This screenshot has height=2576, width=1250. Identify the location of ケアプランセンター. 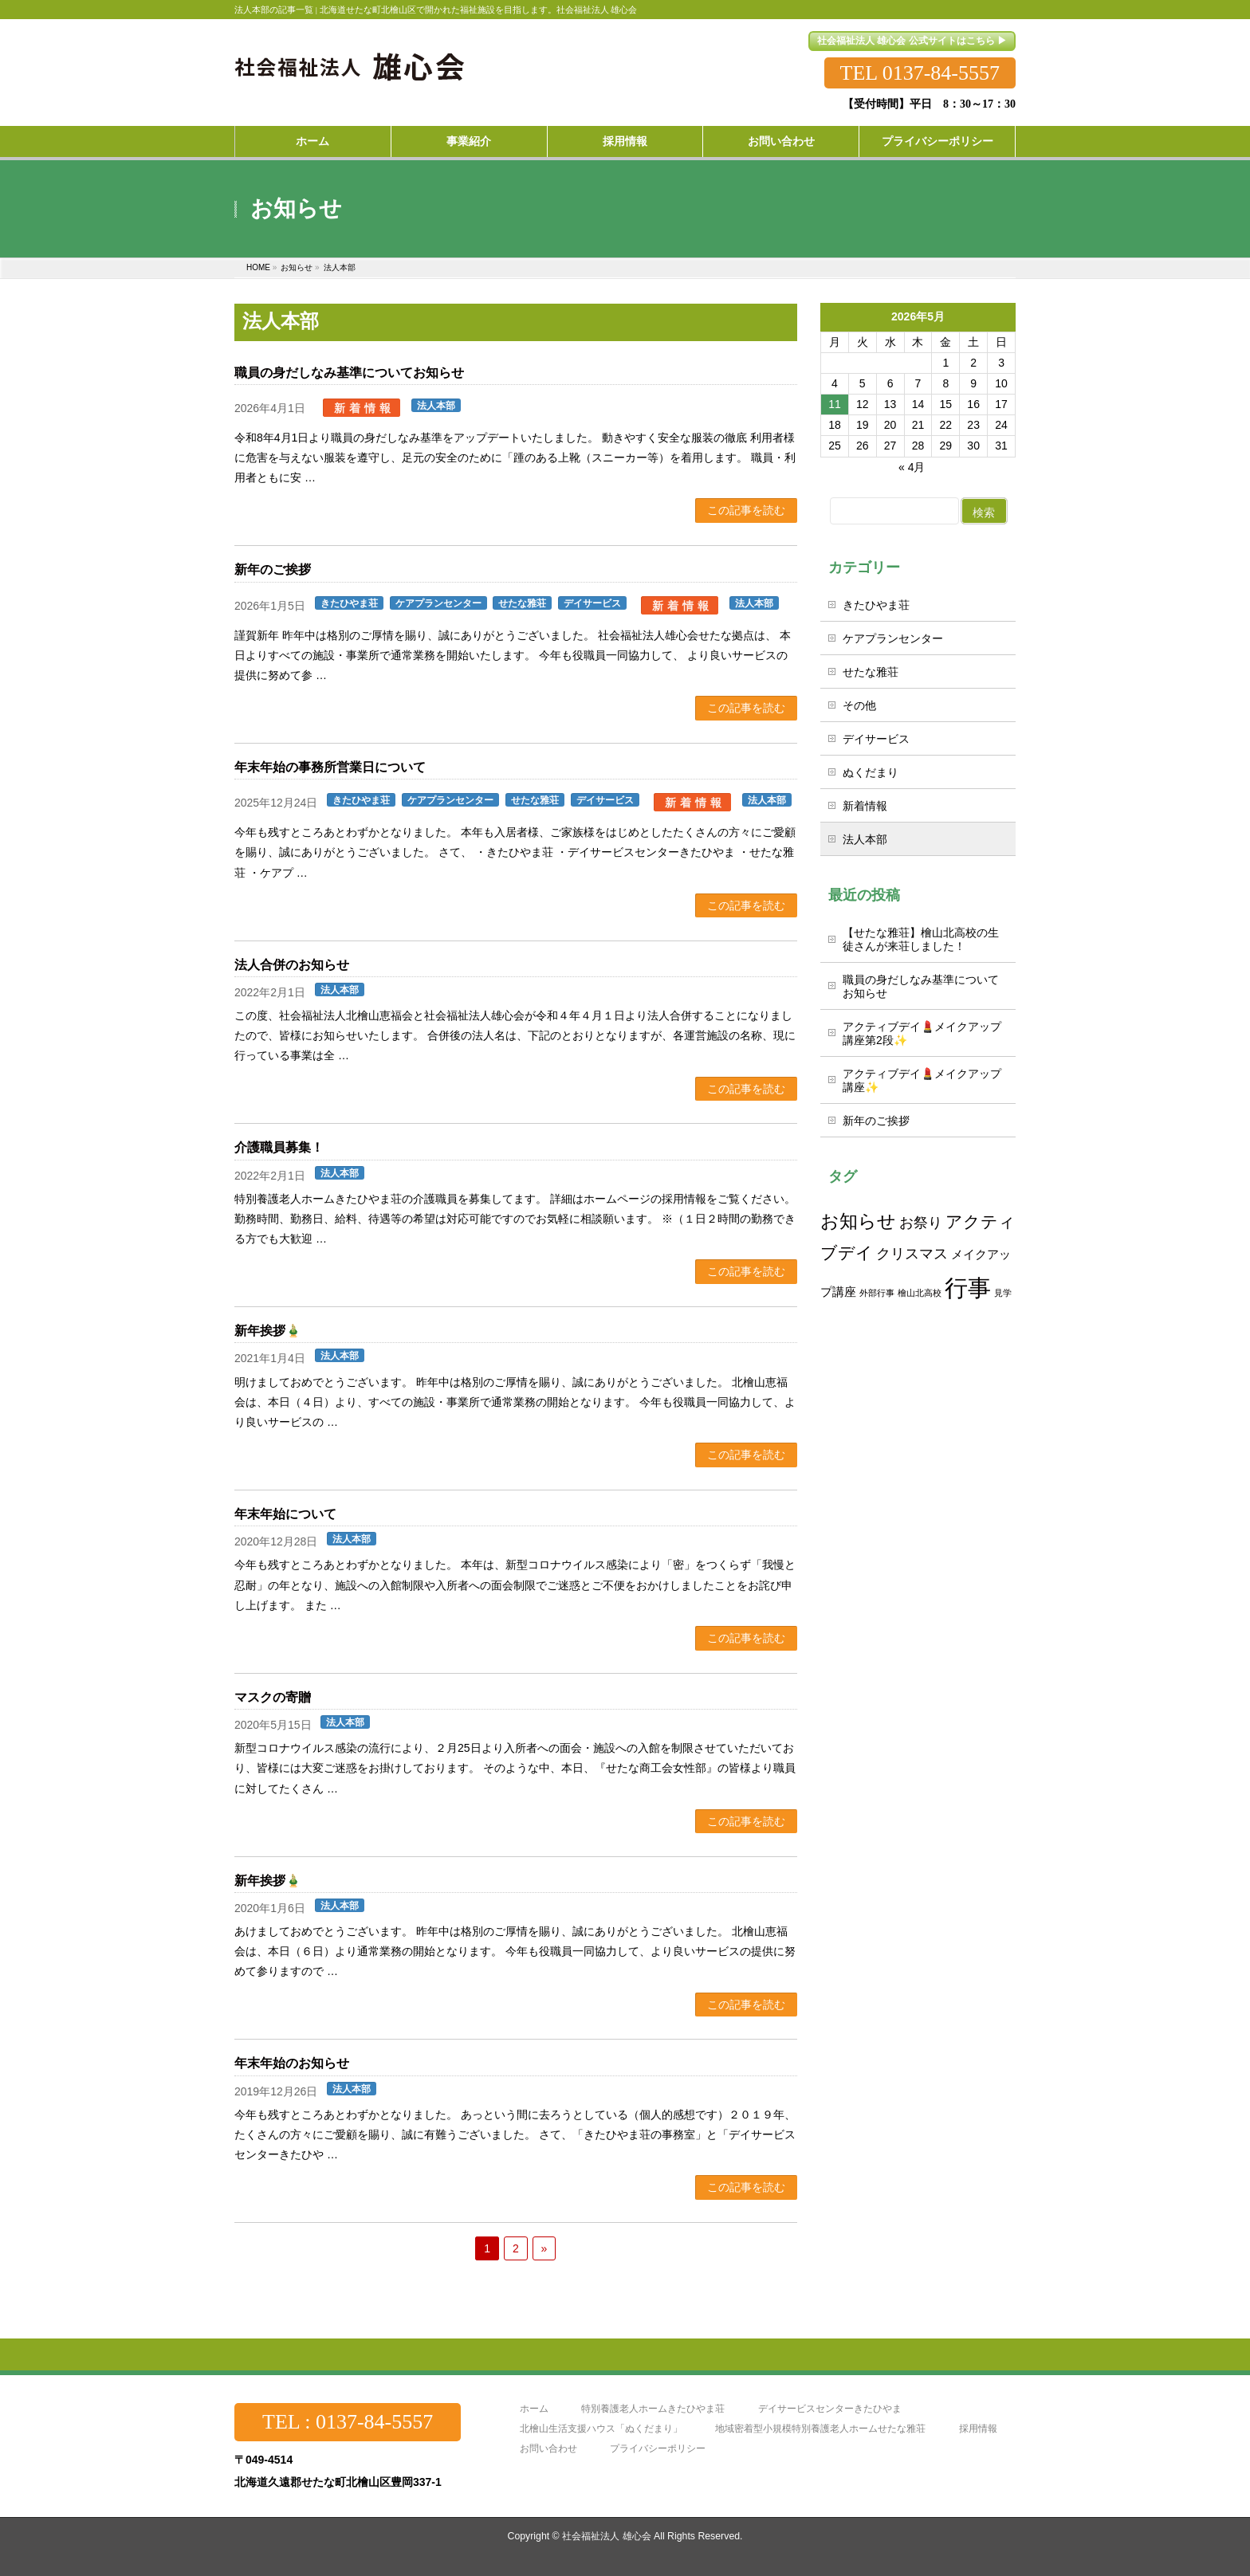
(438, 603).